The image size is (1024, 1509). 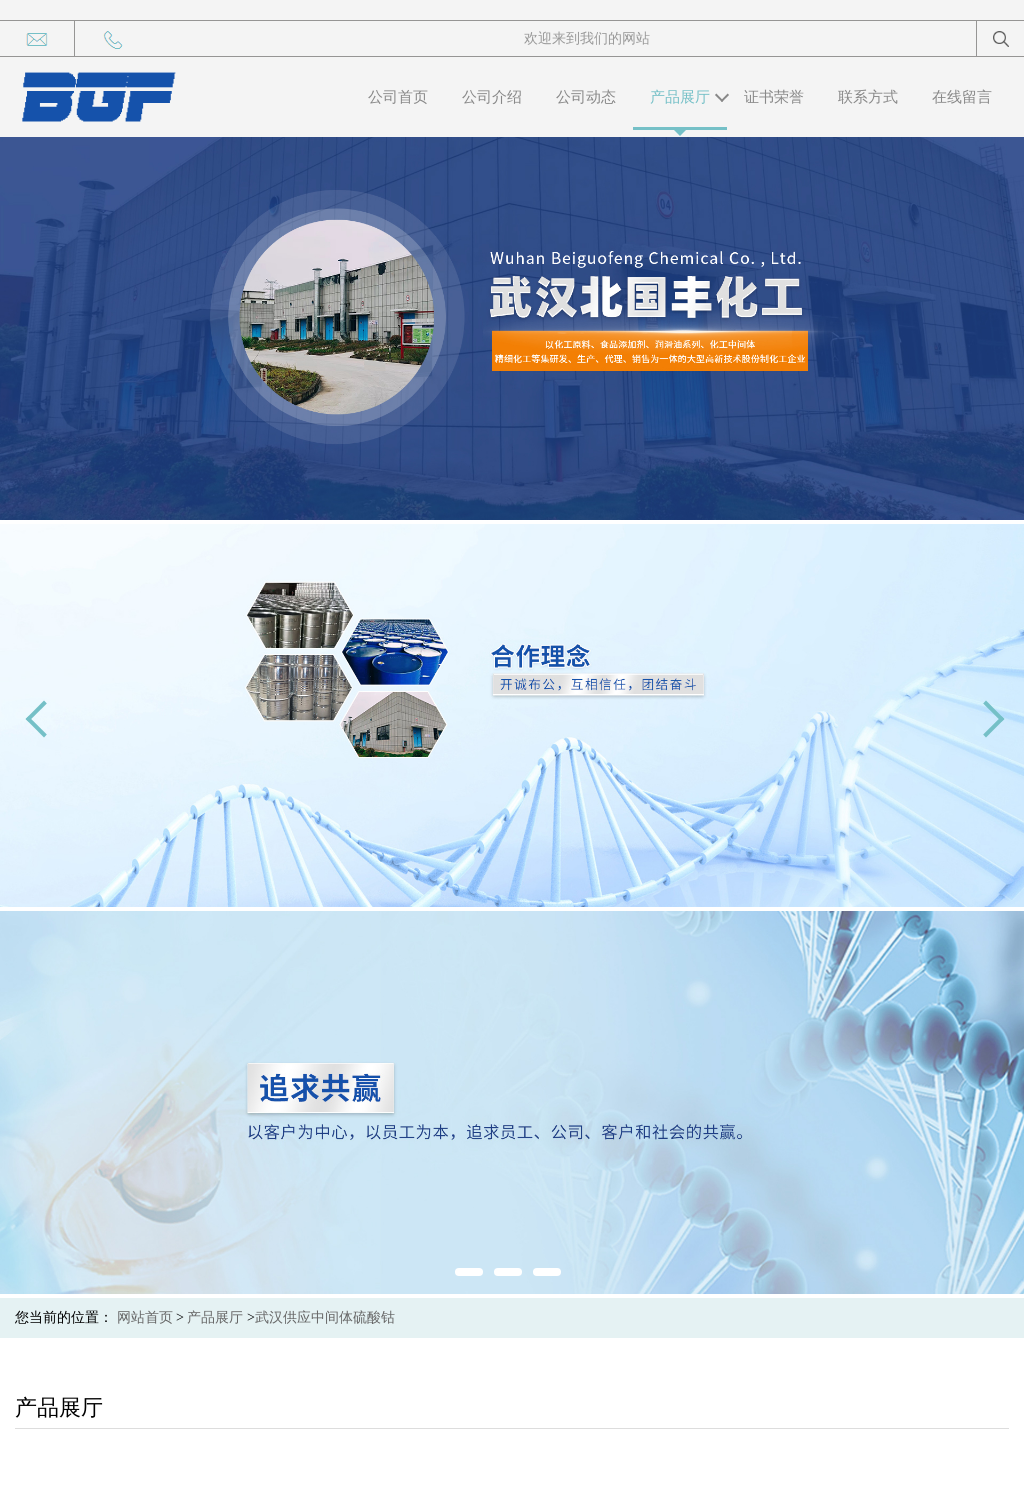 What do you see at coordinates (398, 97) in the screenshot?
I see `公司首页` at bounding box center [398, 97].